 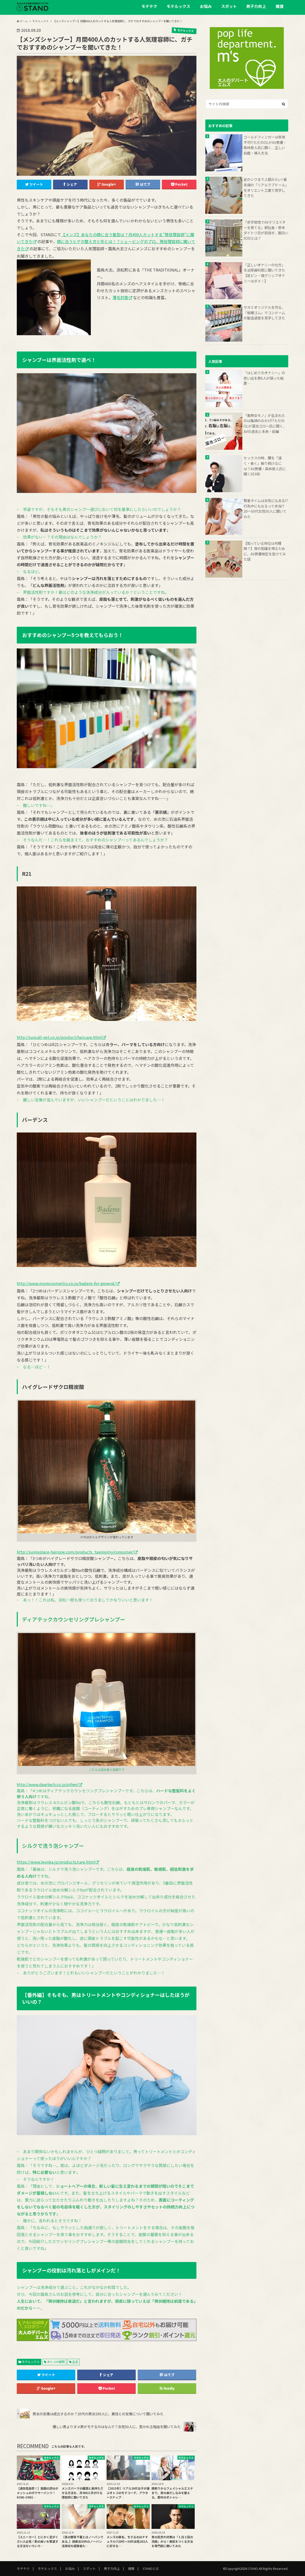 What do you see at coordinates (265, 145) in the screenshot?
I see `ゴールドフィンガーは実現不可!?ただのOLがAV男優・森林原人氏に聞く、正しい前戯・挿入方法` at bounding box center [265, 145].